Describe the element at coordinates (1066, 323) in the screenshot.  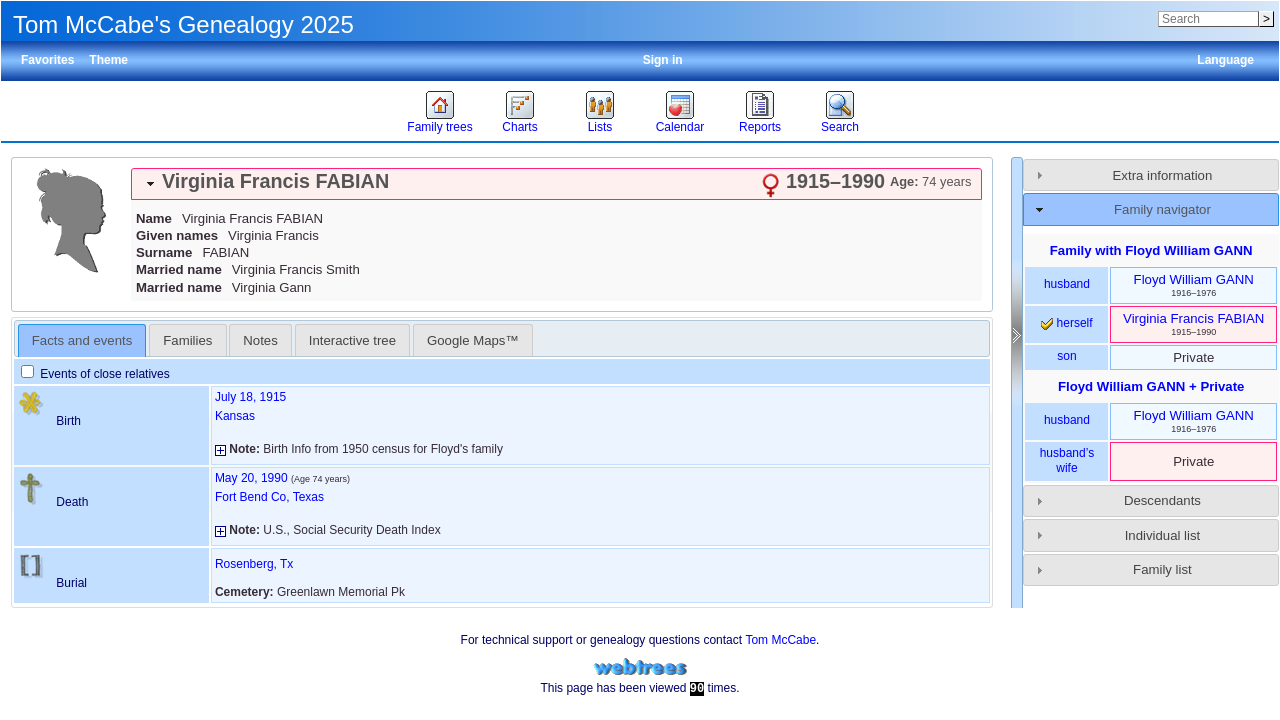
I see `herself` at that location.